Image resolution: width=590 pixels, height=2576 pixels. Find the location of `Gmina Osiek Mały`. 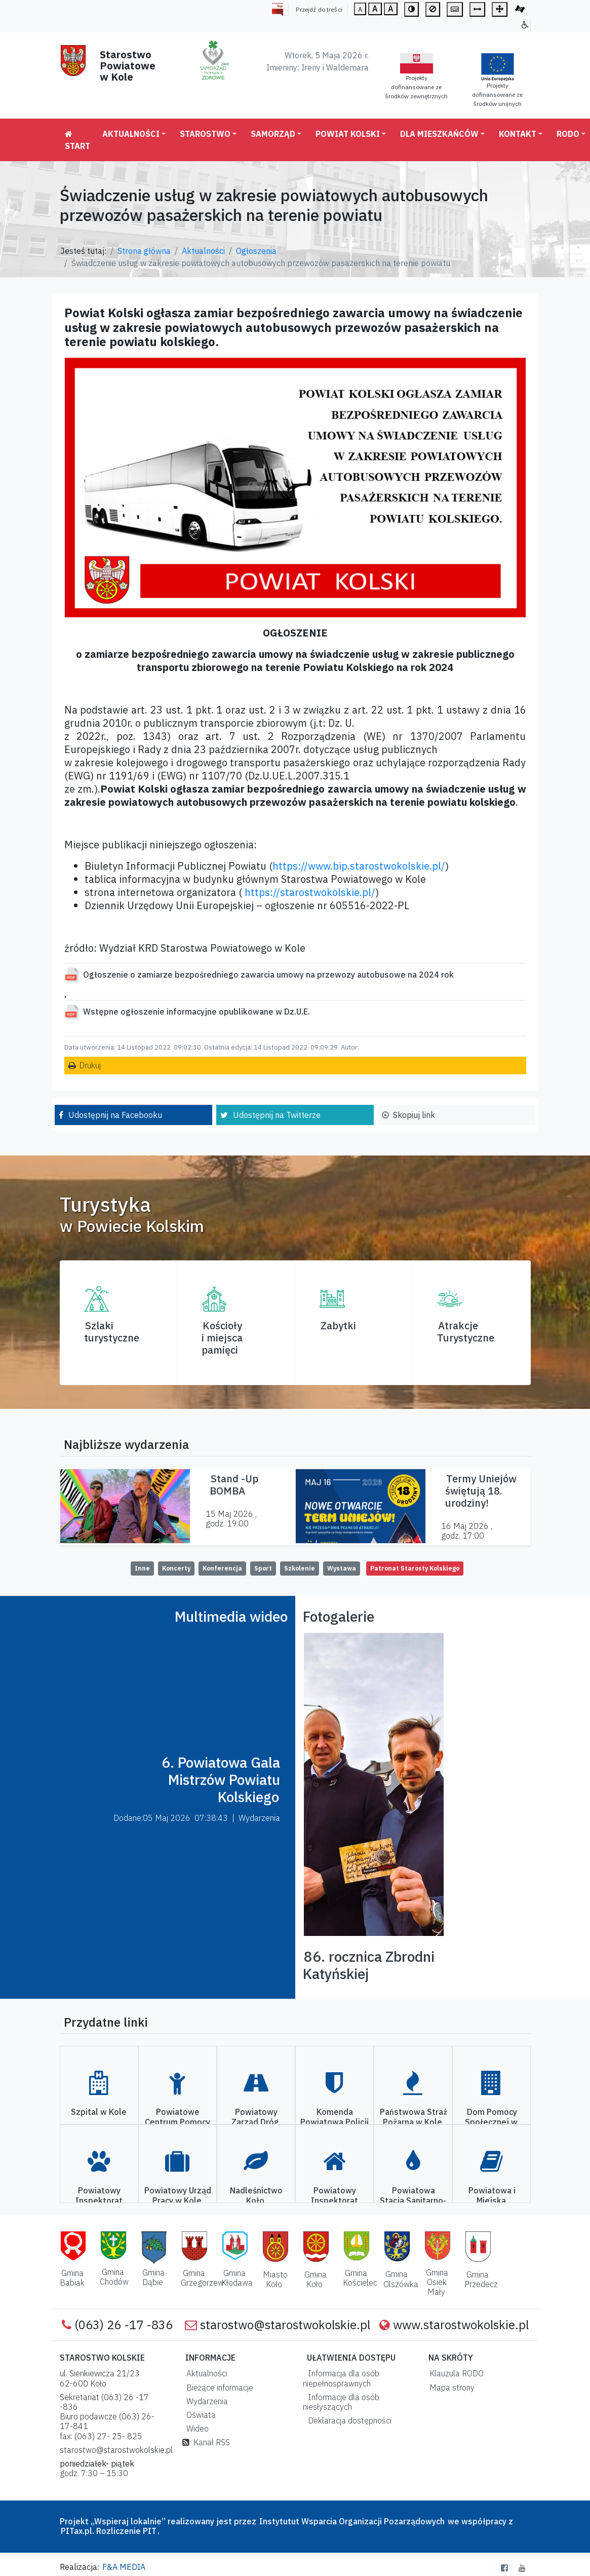

Gmina Osiek Mały is located at coordinates (437, 2282).